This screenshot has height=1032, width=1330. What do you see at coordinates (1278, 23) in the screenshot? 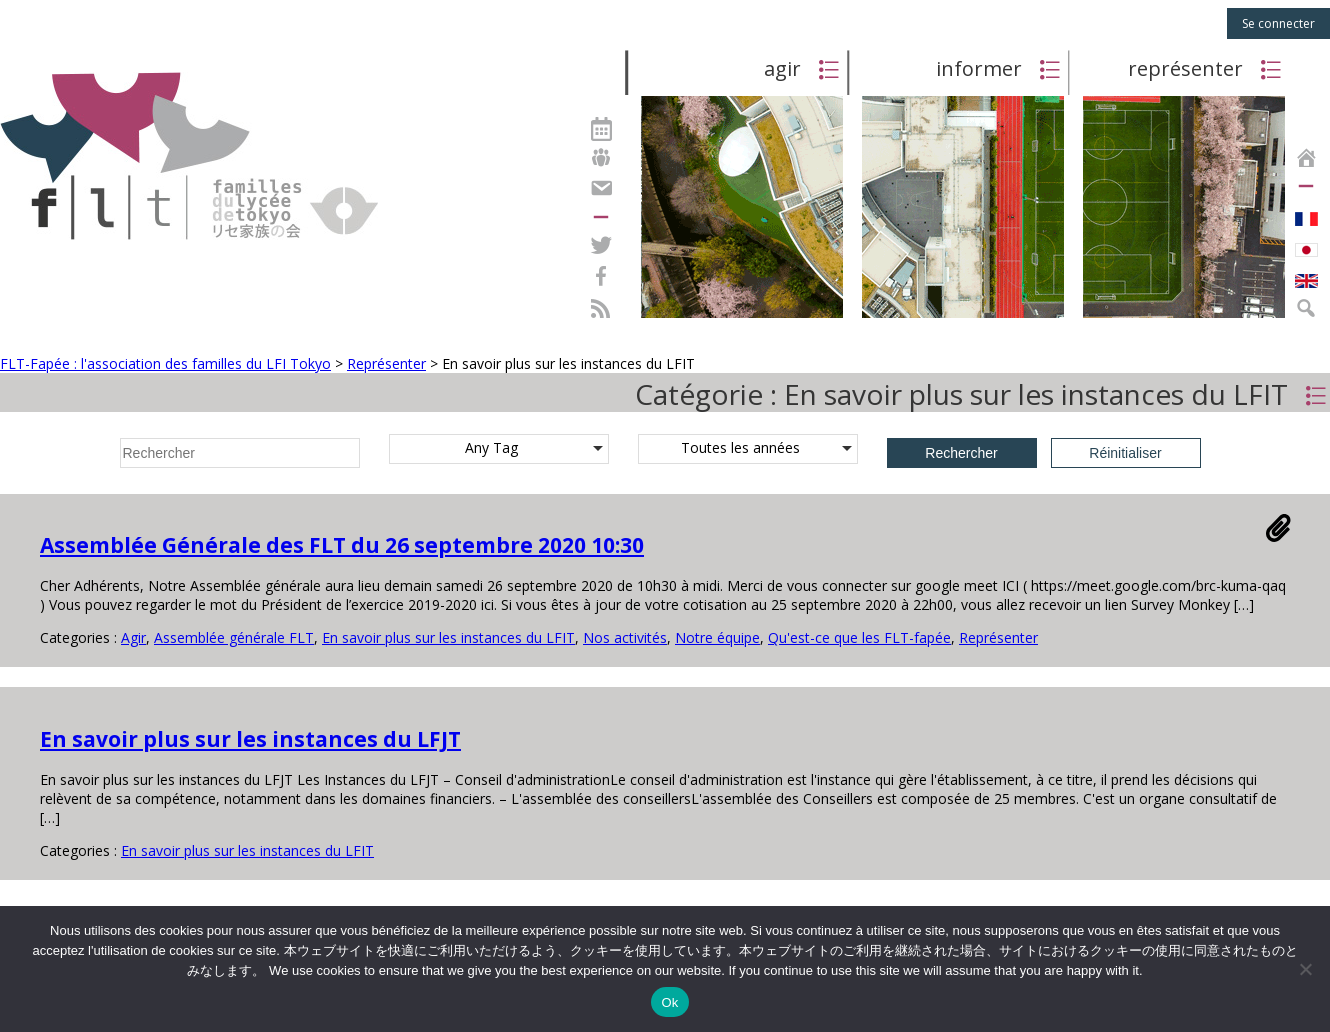
I see `Se connecter` at bounding box center [1278, 23].